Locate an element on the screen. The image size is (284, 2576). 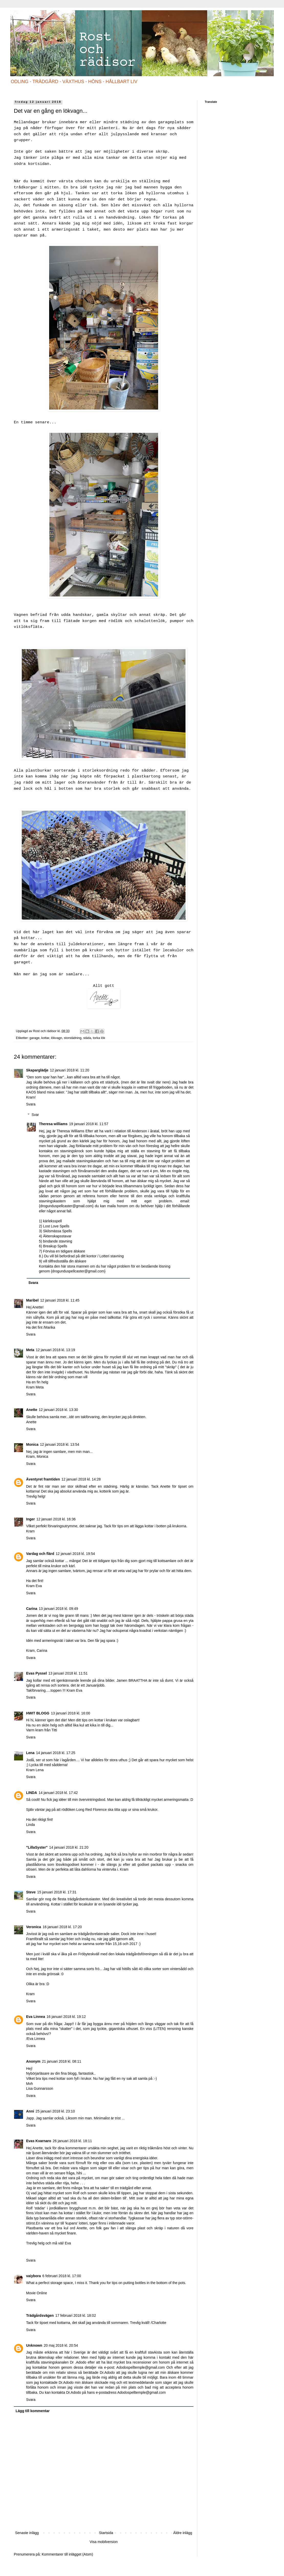
26 januari 2018 kl. 18:11 is located at coordinates (72, 2141).